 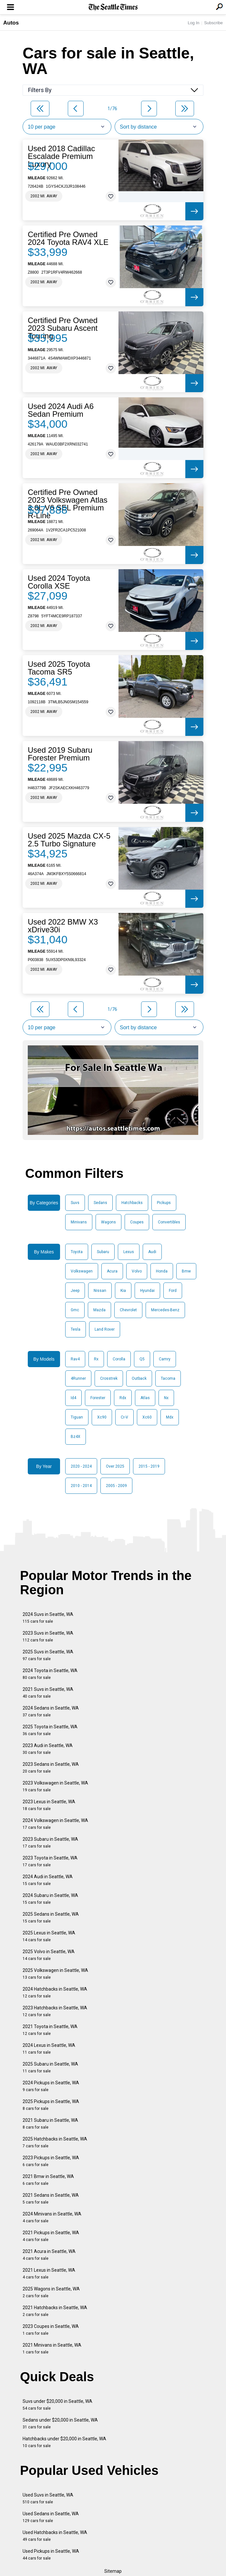 I want to click on Autos, so click(x=11, y=23).